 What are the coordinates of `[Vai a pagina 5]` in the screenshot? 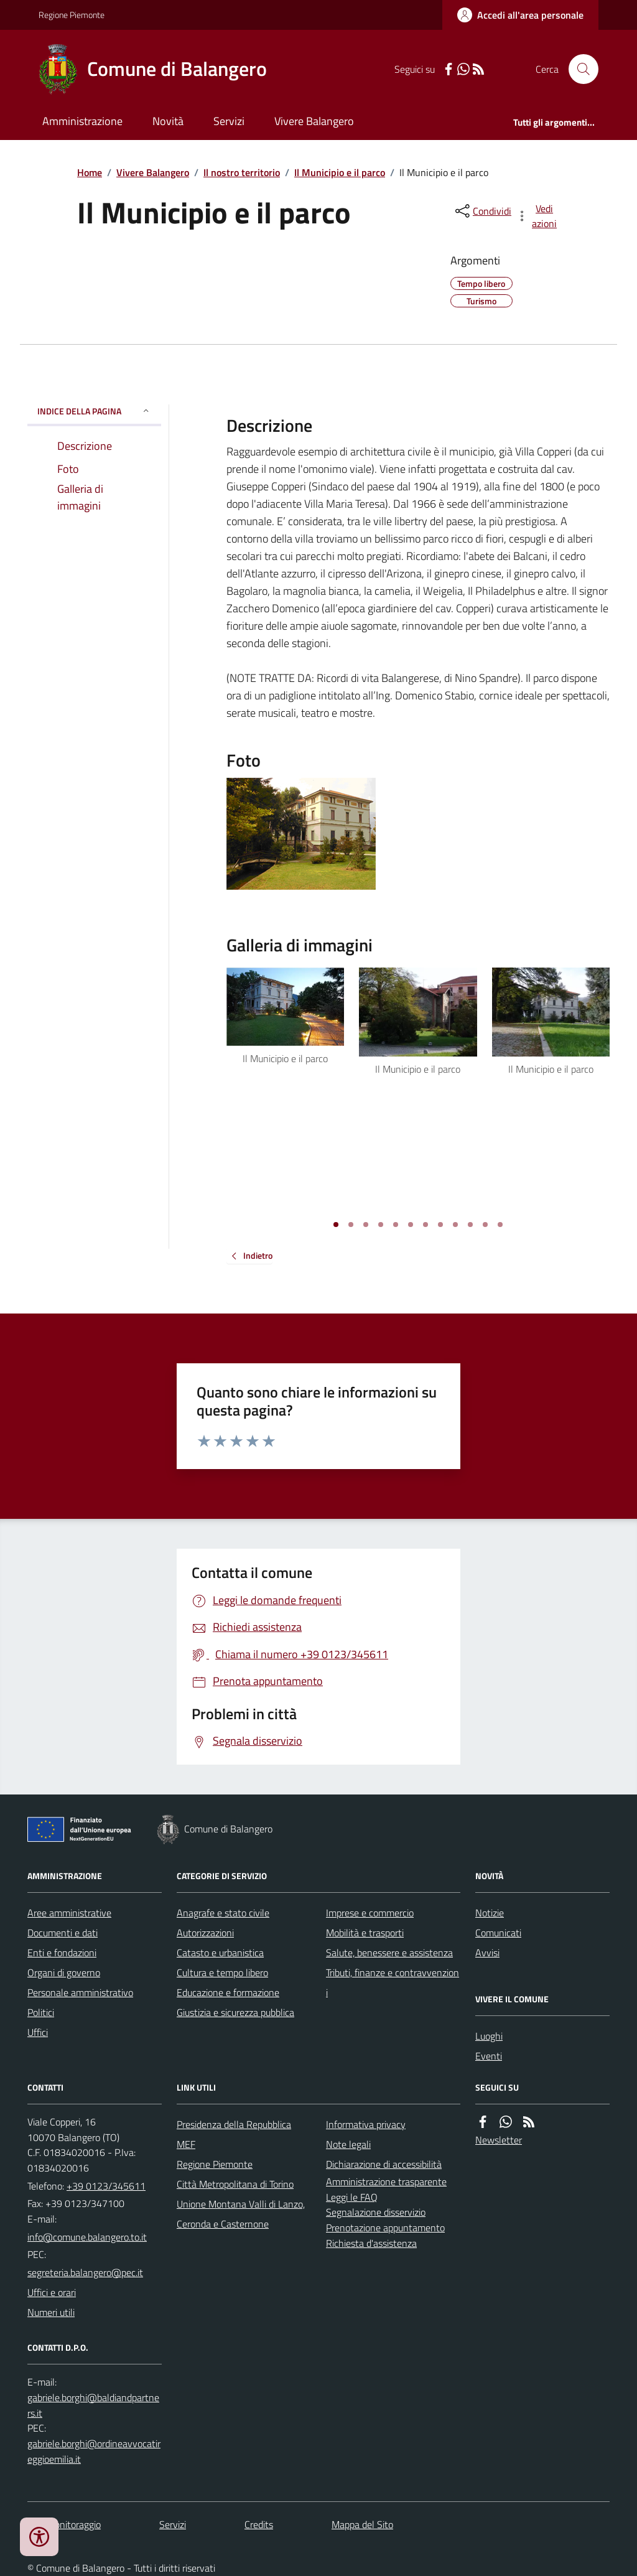 It's located at (395, 1224).